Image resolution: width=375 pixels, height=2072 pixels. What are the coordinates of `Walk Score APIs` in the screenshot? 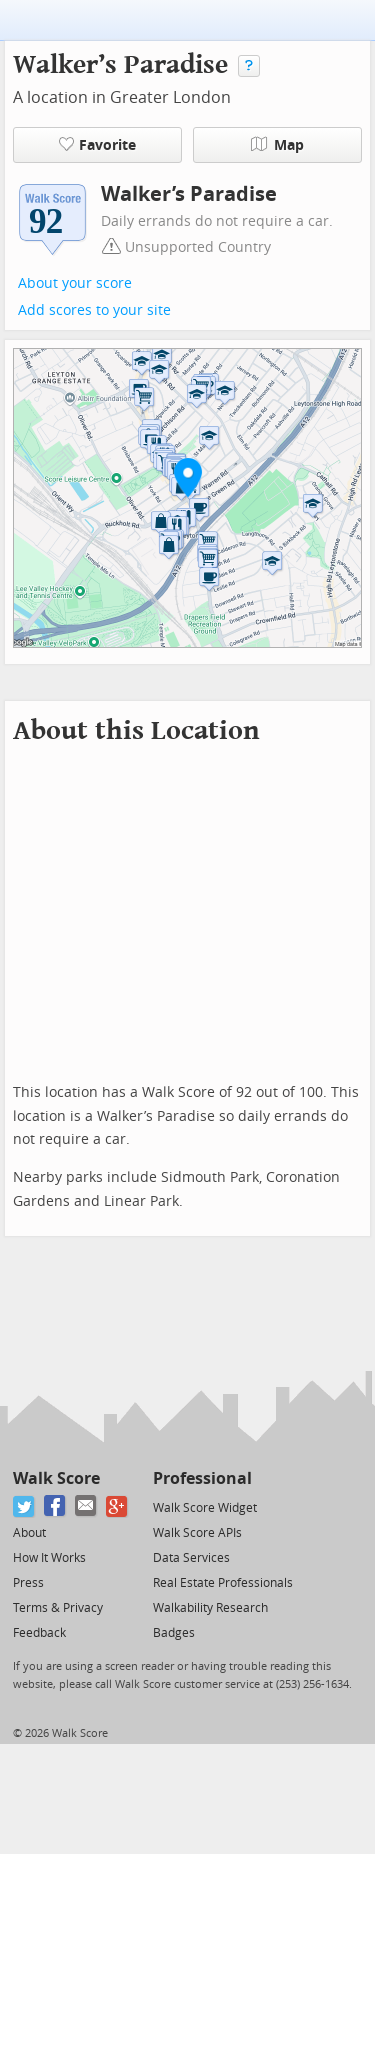 It's located at (197, 1533).